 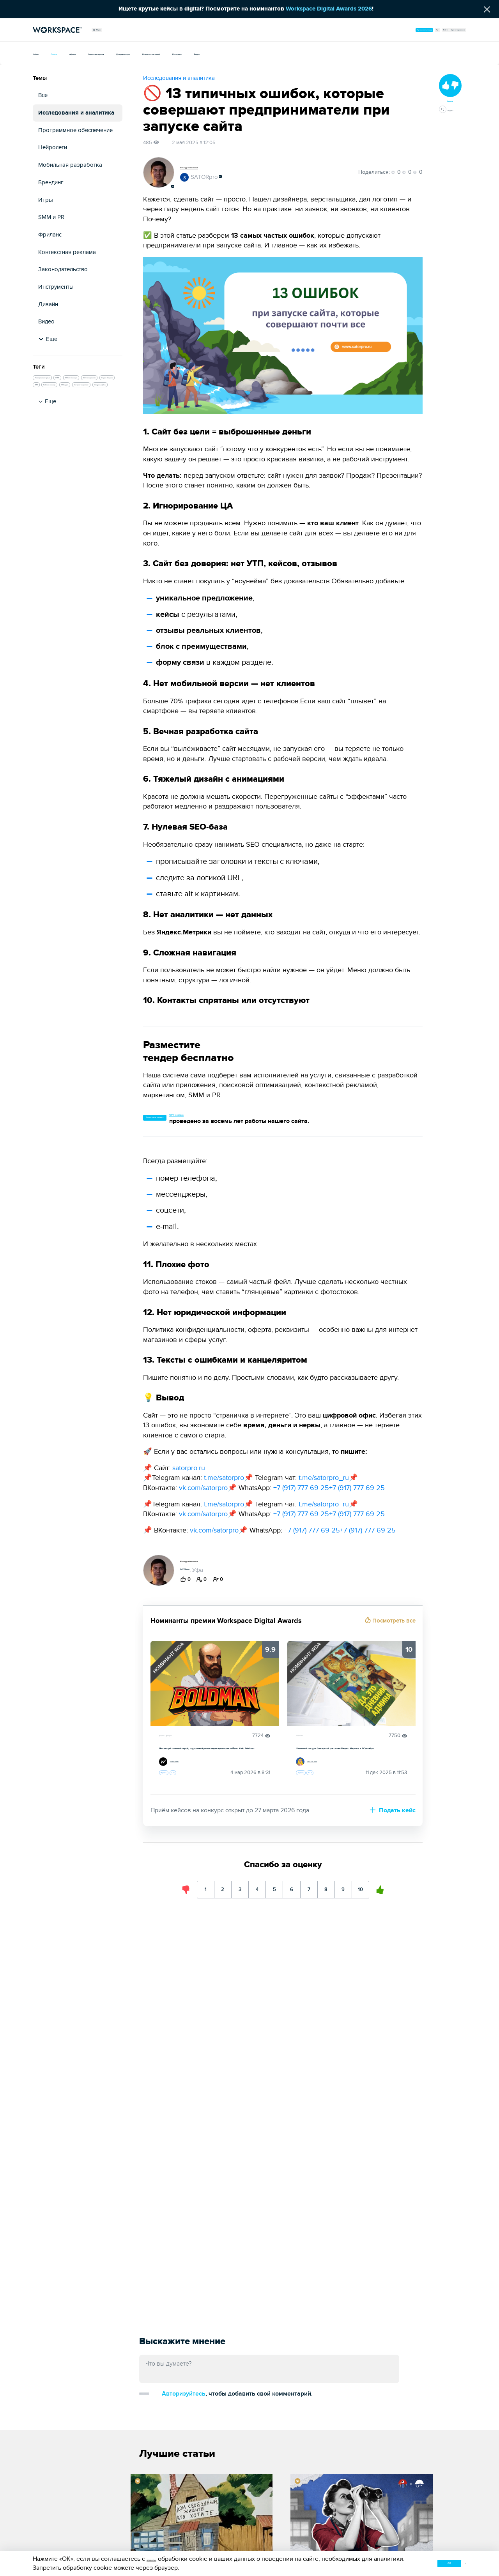 What do you see at coordinates (70, 165) in the screenshot?
I see `Мобильная разработка` at bounding box center [70, 165].